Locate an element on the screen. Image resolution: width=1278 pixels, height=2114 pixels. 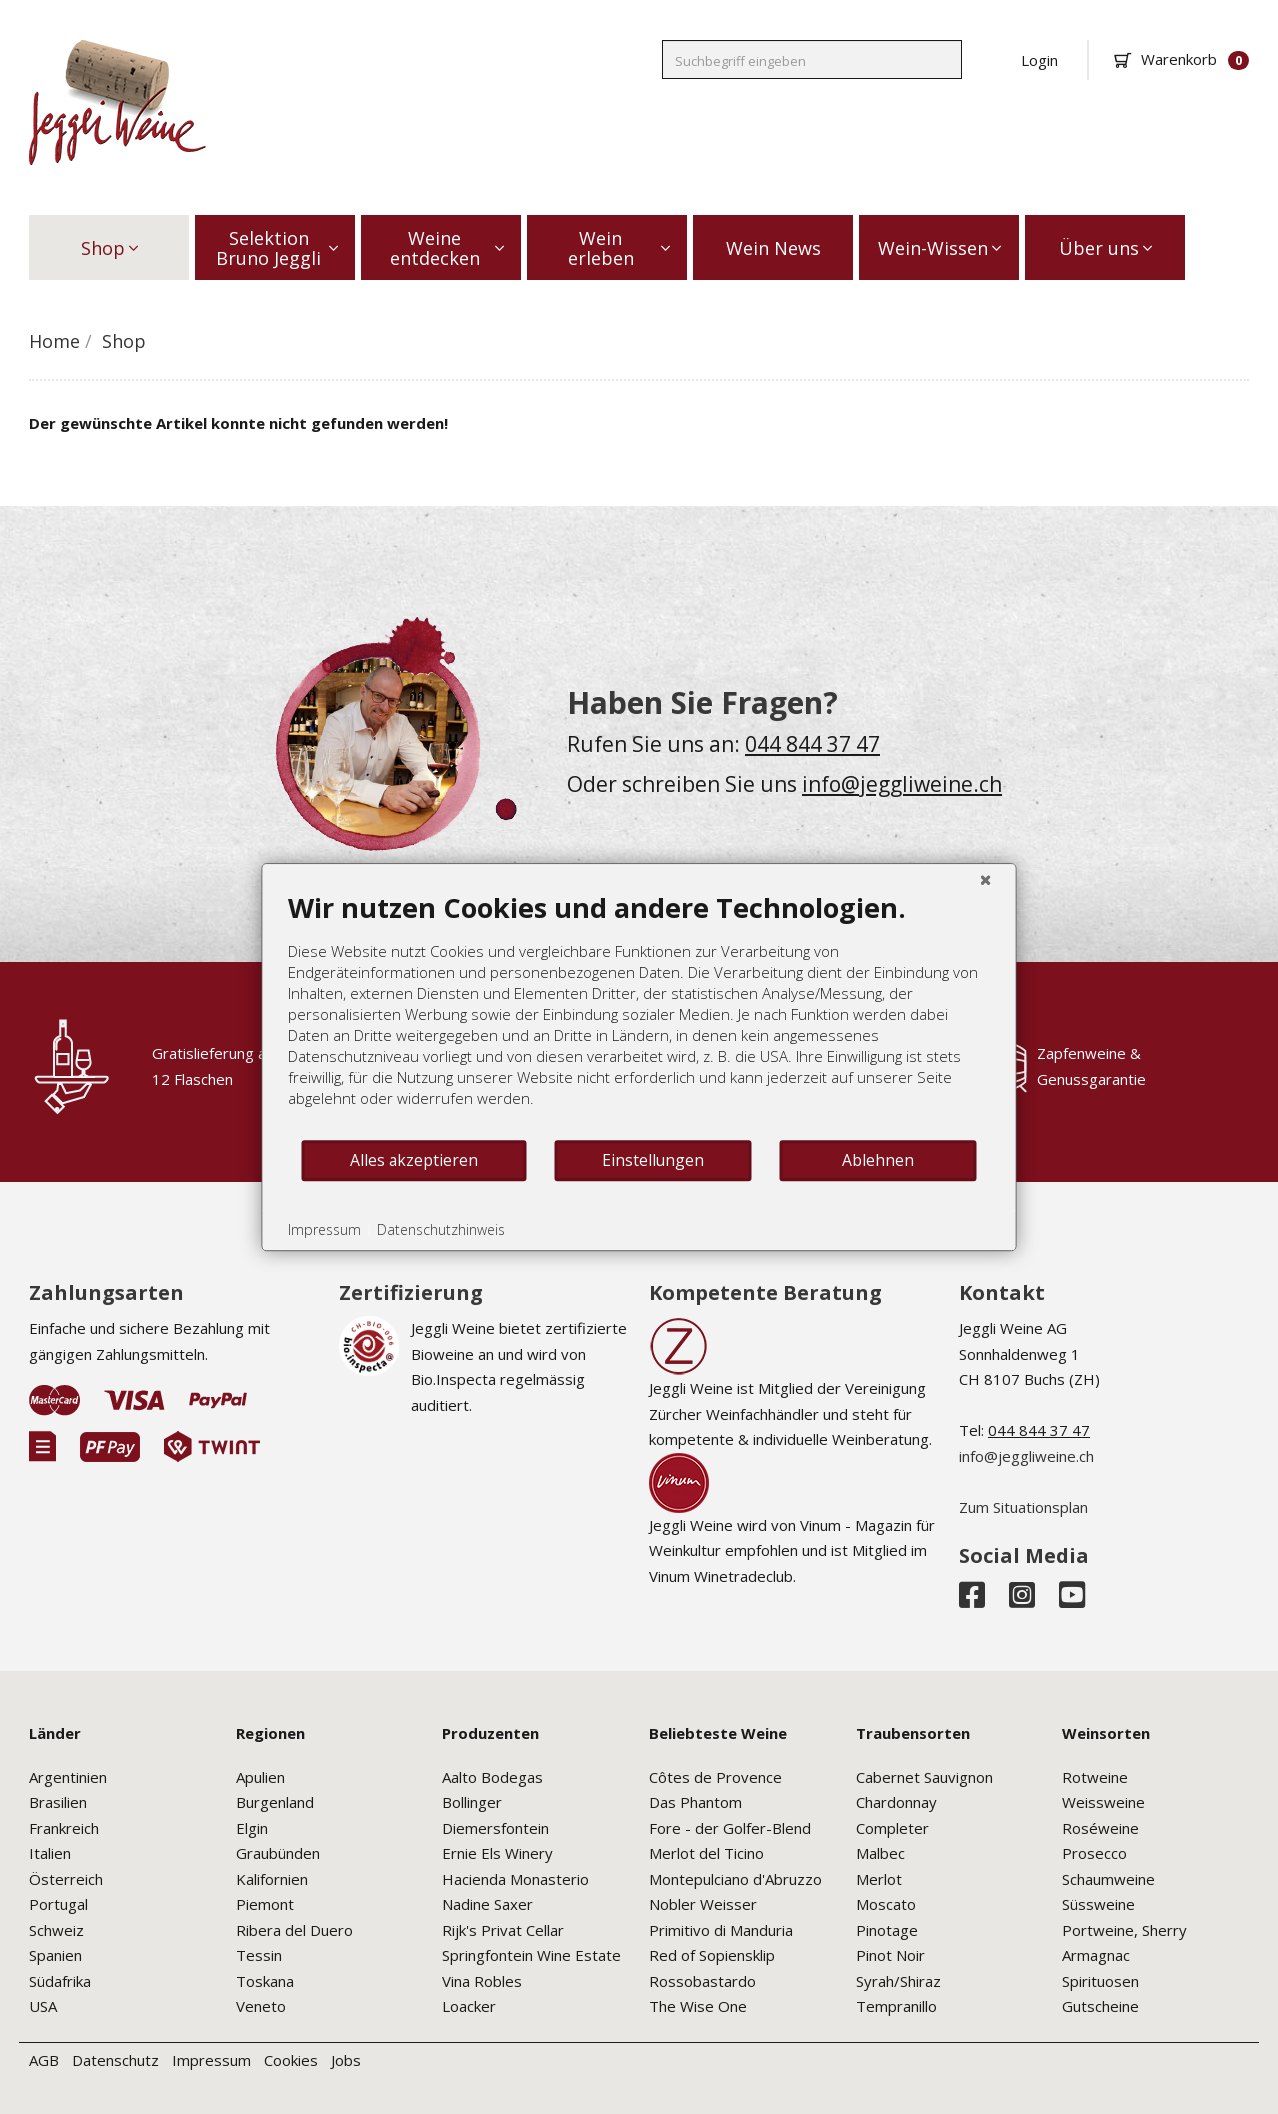
Schaumweine is located at coordinates (1108, 1879).